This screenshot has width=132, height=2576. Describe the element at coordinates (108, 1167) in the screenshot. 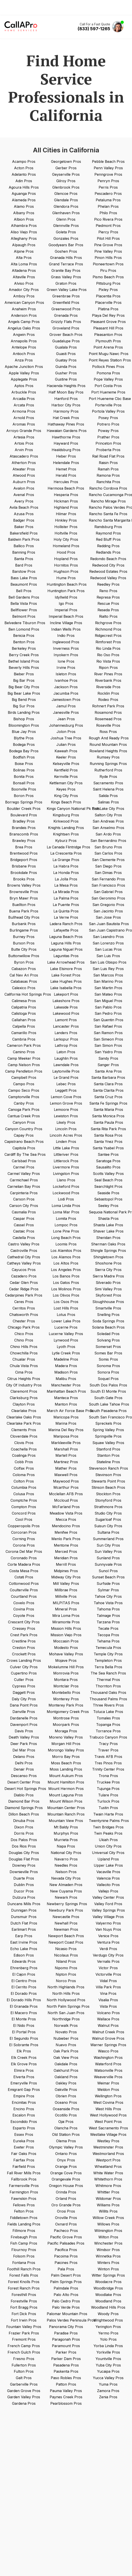

I see `Sausalito Pros` at that location.